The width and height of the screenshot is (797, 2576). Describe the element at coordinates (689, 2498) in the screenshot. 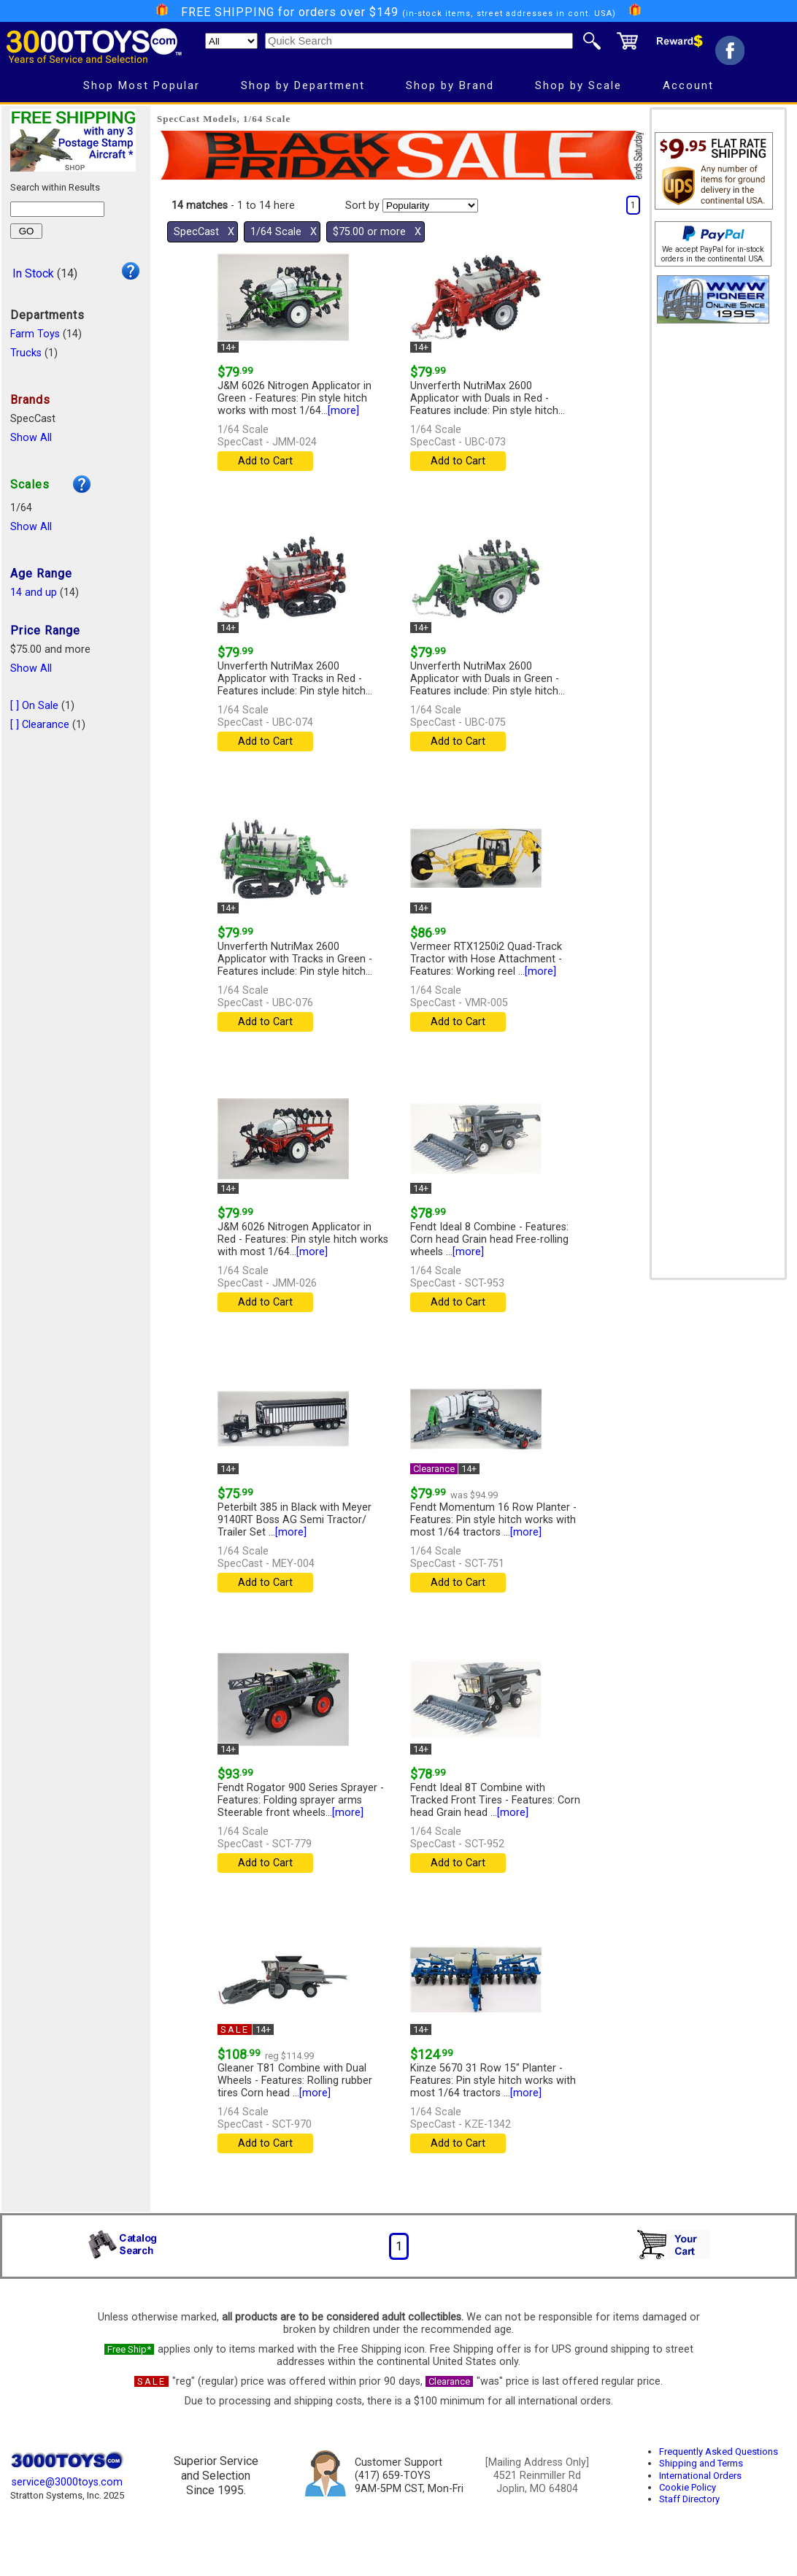

I see `Staff Directory` at that location.